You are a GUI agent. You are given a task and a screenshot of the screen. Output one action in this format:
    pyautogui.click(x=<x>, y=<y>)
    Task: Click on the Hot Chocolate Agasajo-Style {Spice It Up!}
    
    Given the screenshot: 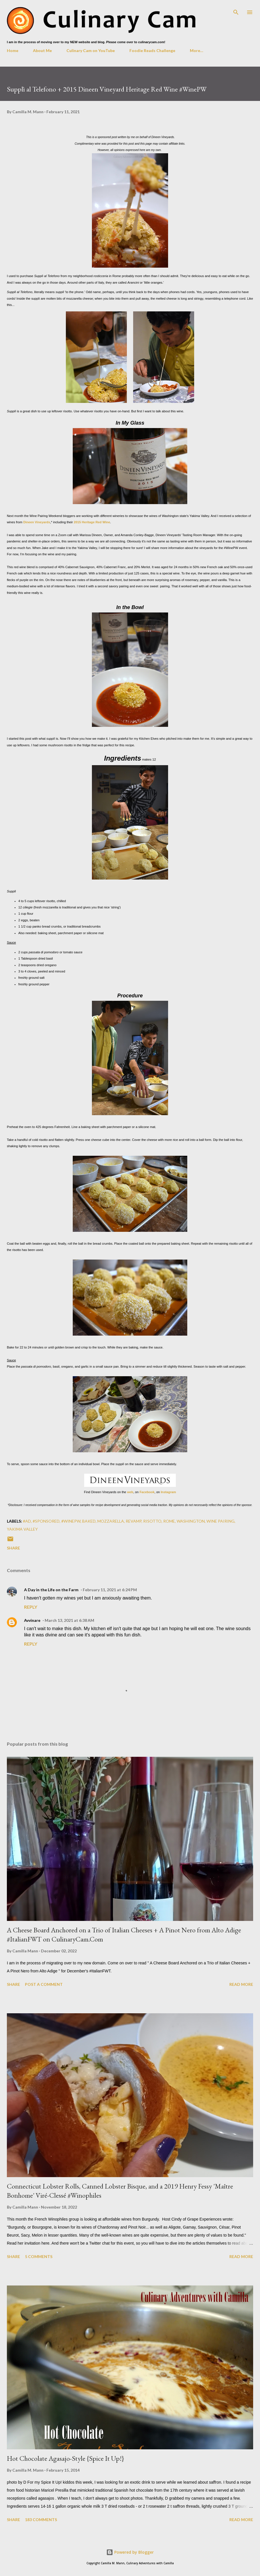 What is the action you would take?
    pyautogui.click(x=65, y=2458)
    